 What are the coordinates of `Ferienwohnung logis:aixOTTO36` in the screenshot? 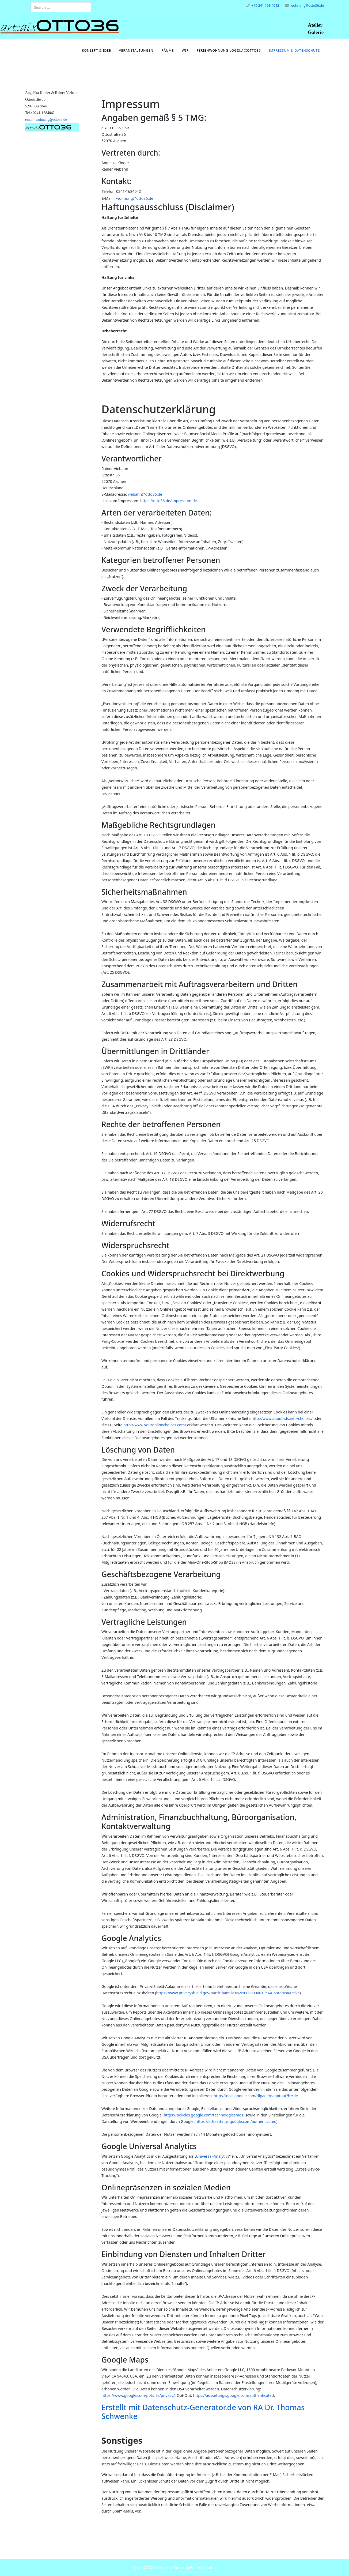 It's located at (229, 50).